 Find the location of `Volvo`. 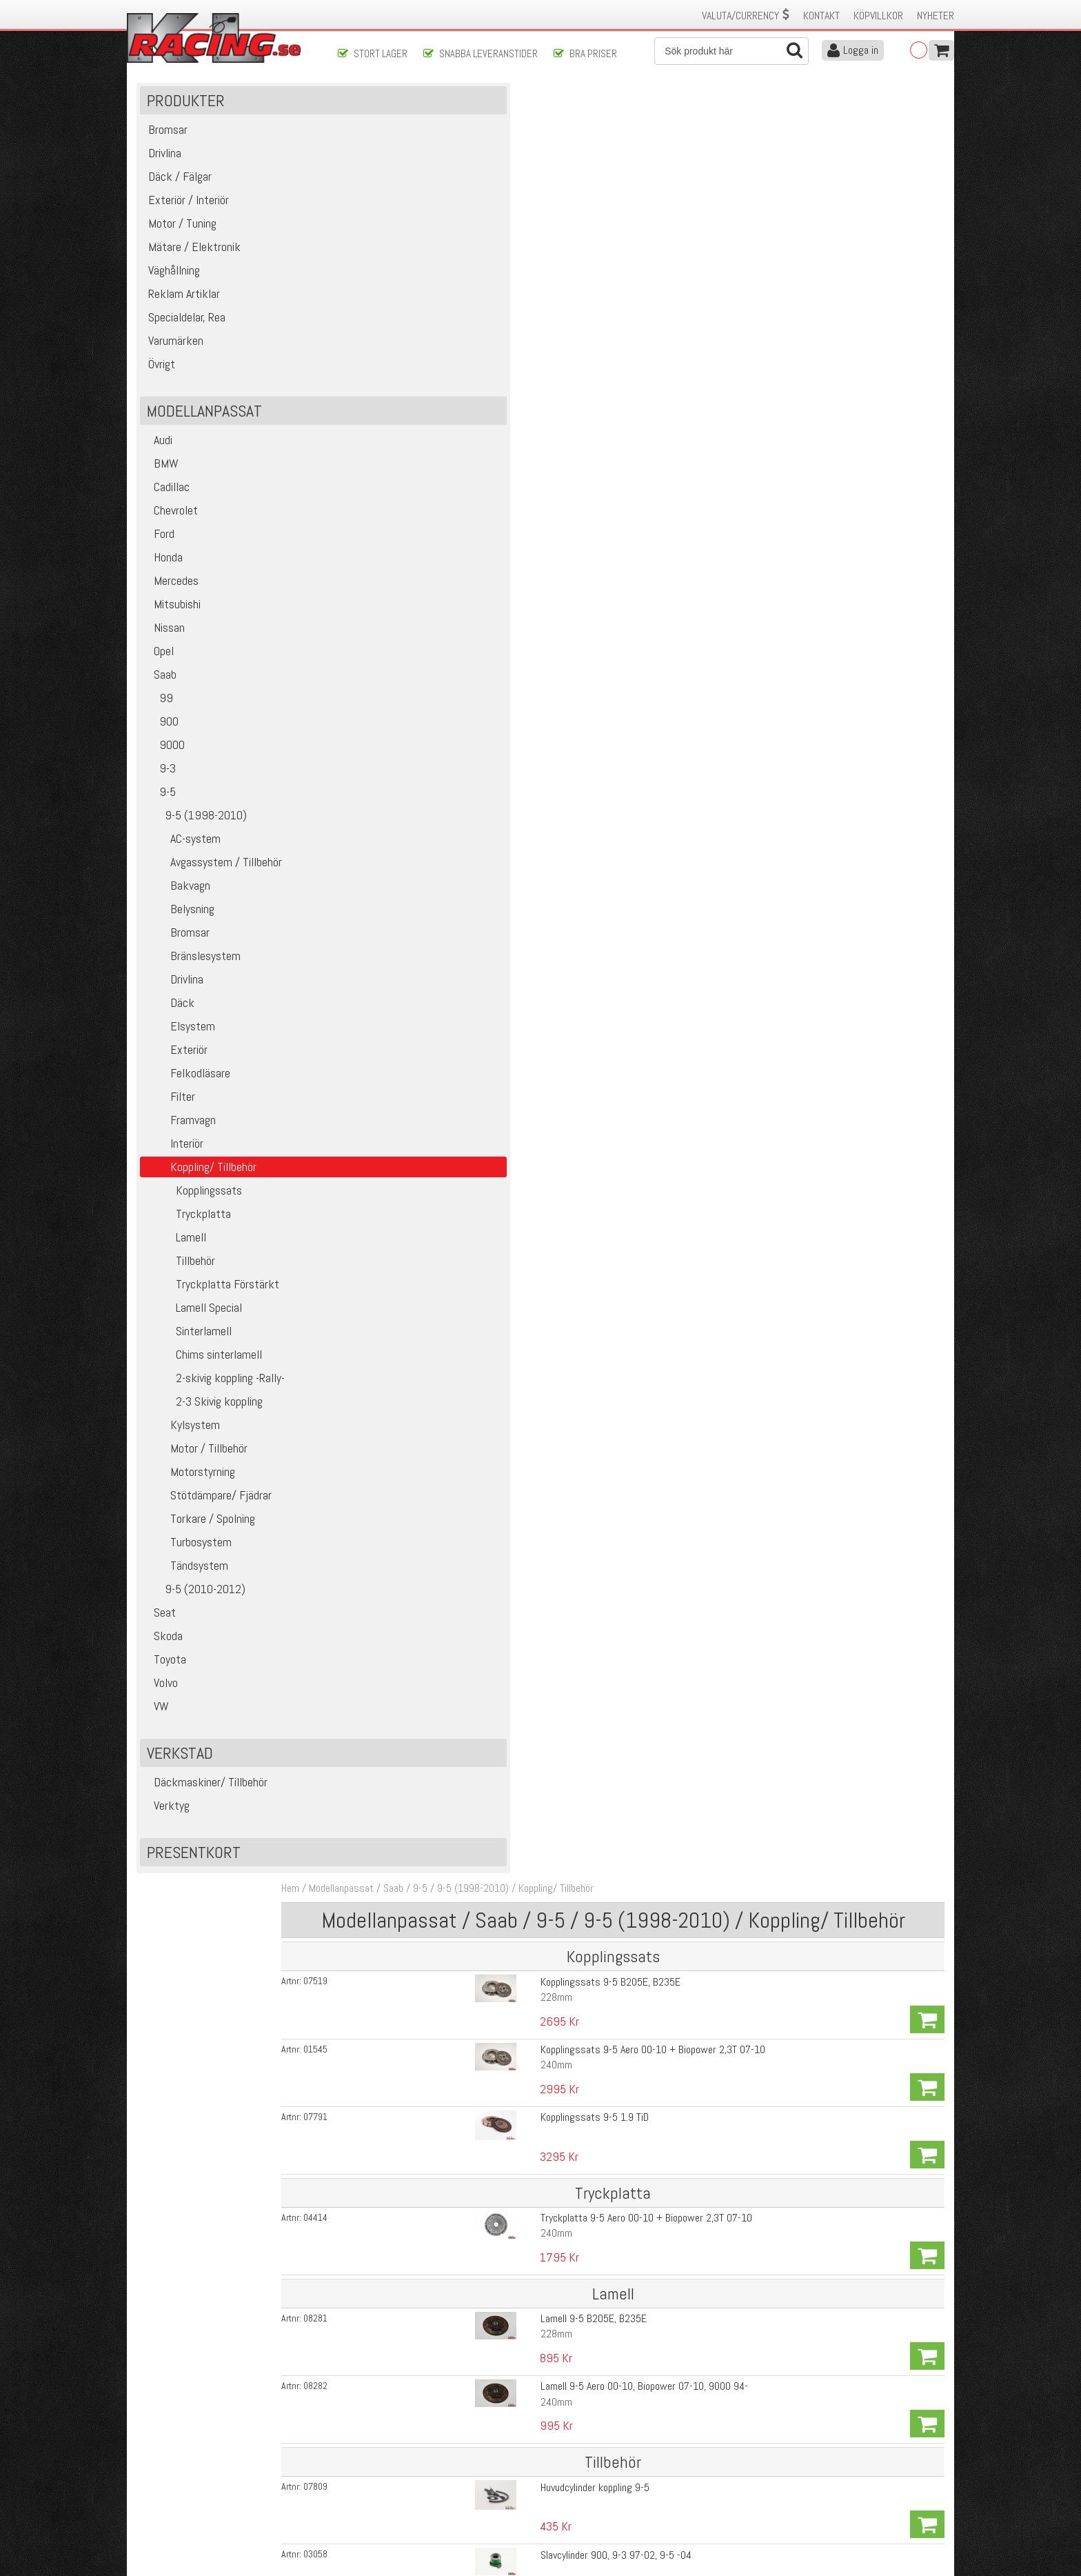

Volvo is located at coordinates (162, 1702).